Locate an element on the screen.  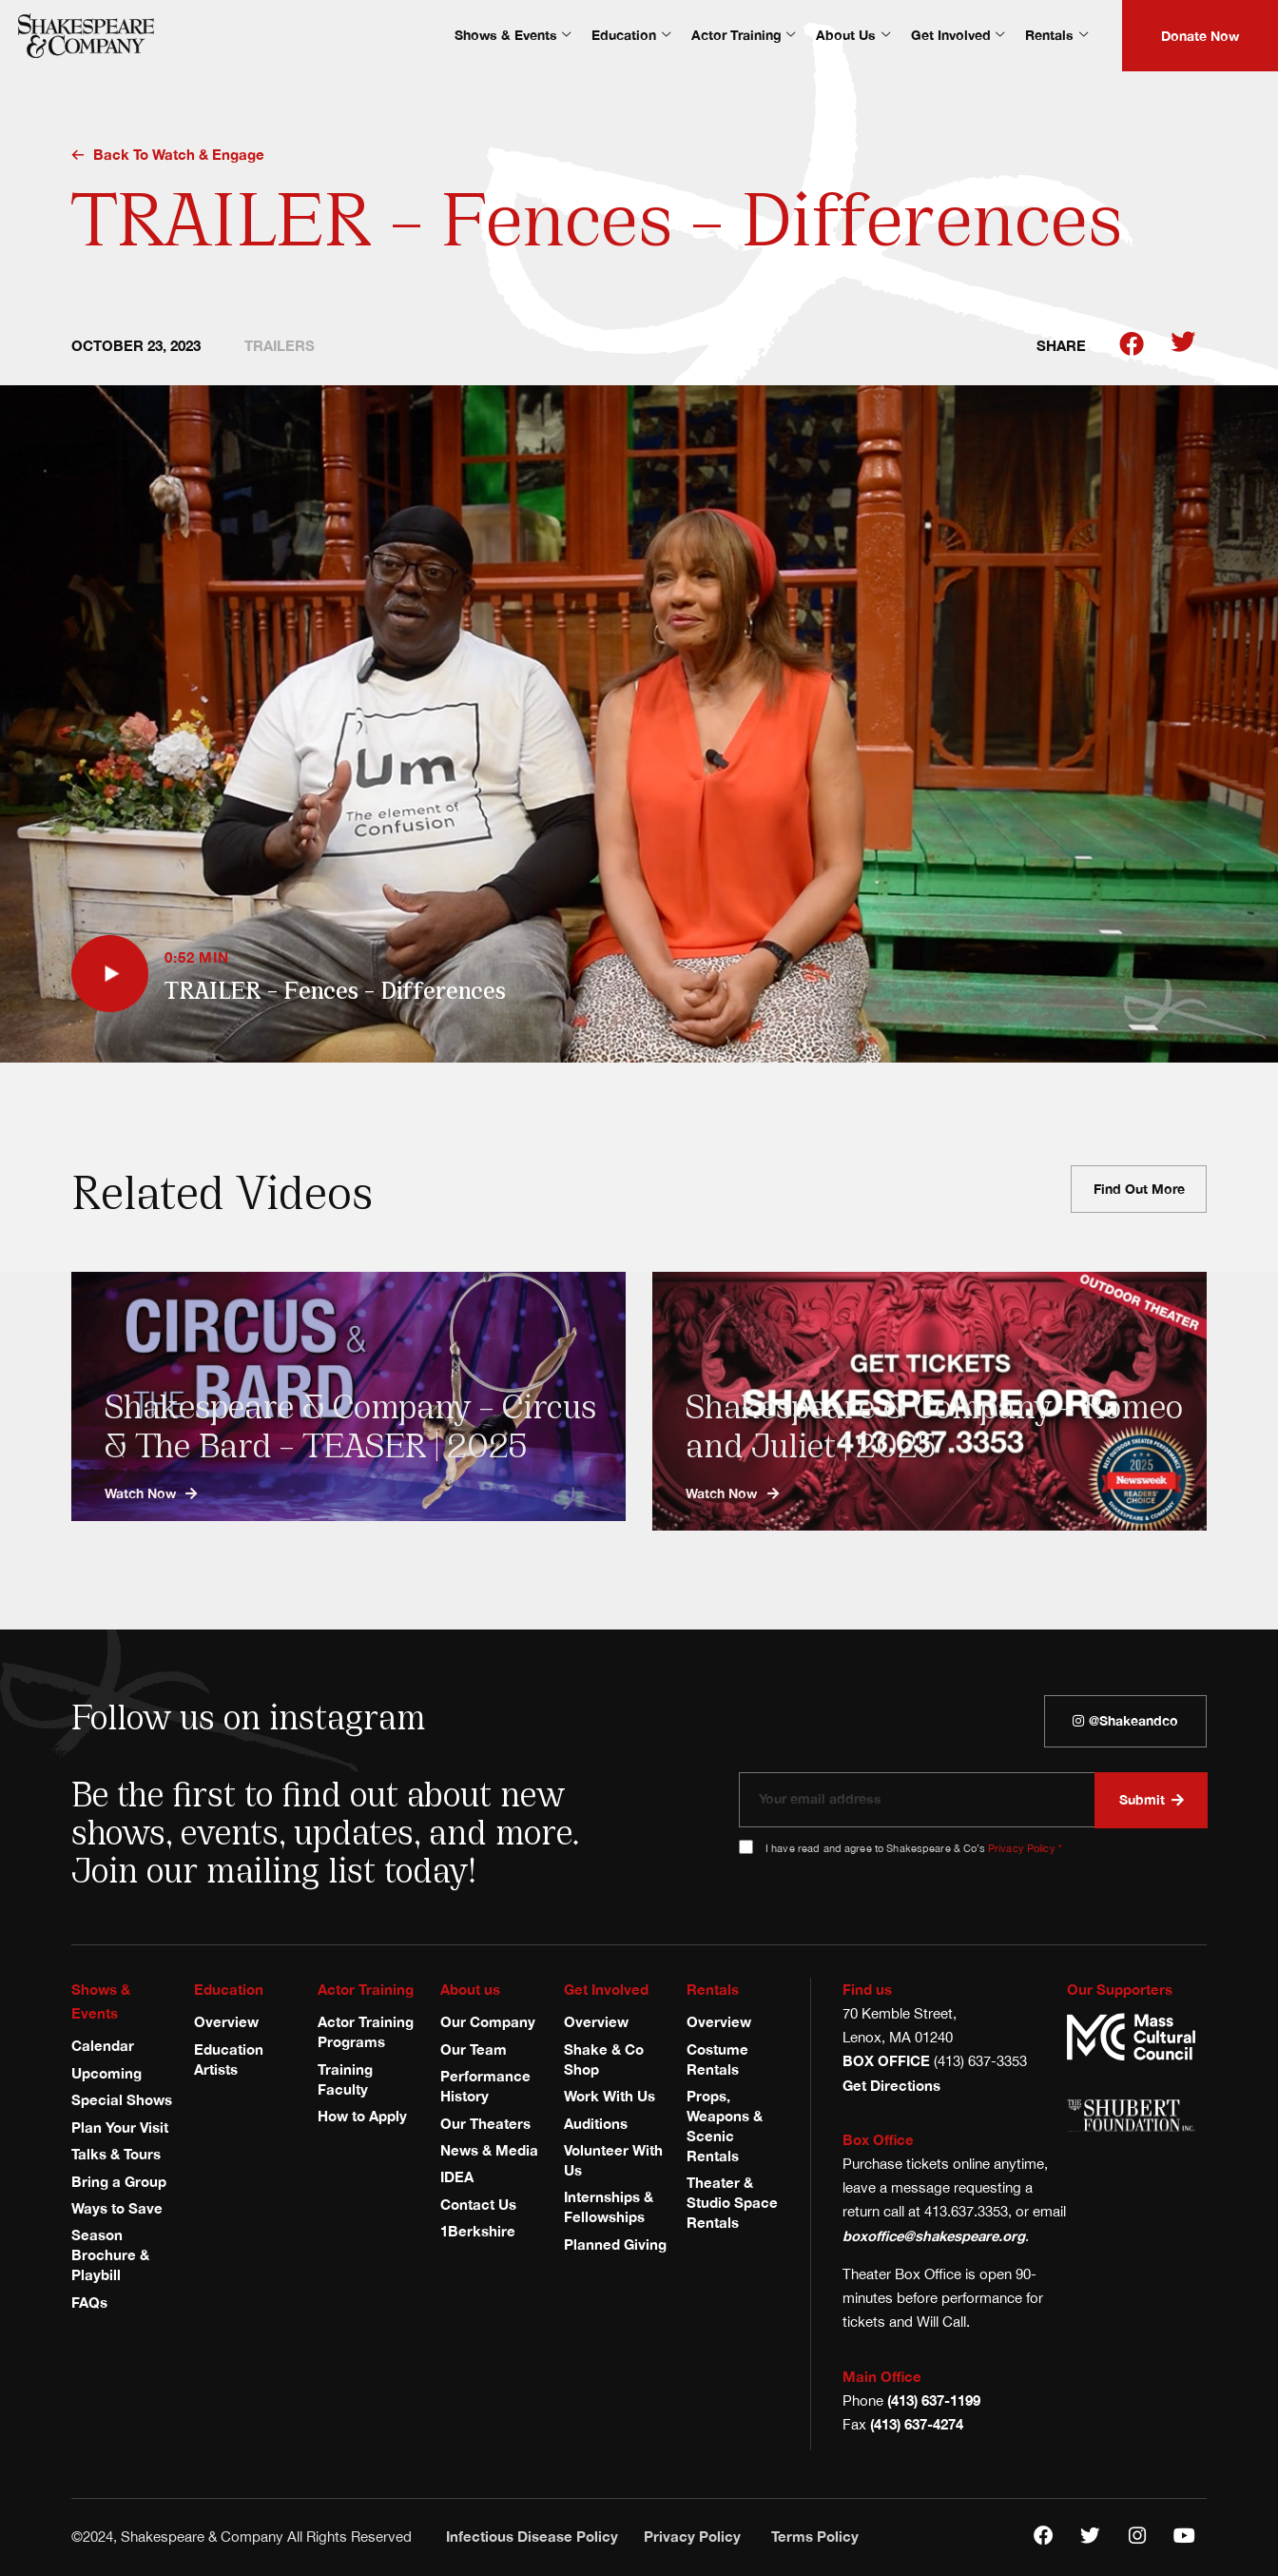
Plan Your Visit is located at coordinates (119, 2127).